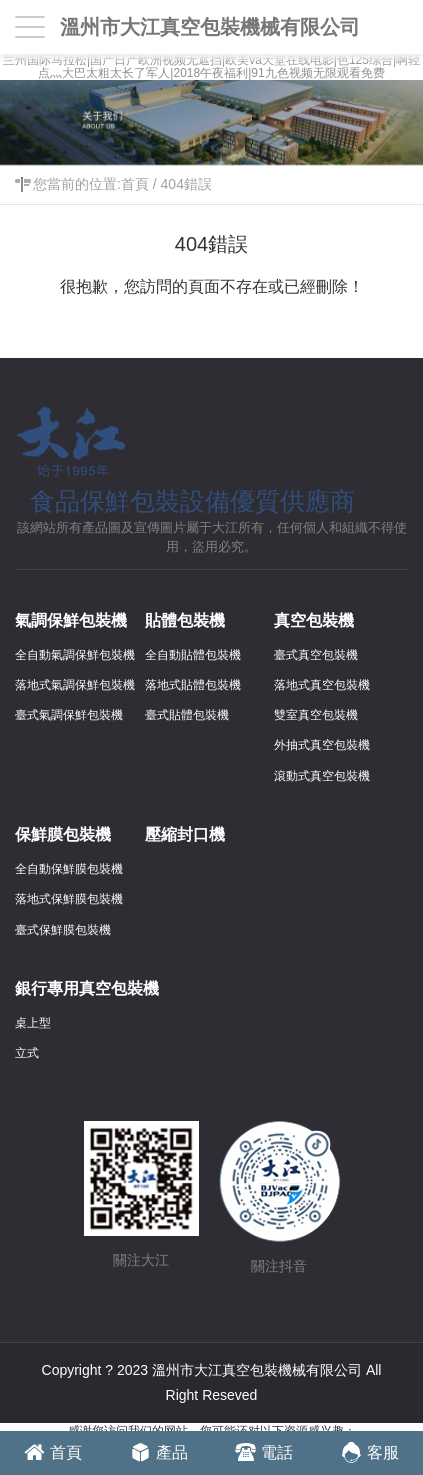 This screenshot has width=423, height=1475. What do you see at coordinates (322, 685) in the screenshot?
I see `落地式真空包裝機` at bounding box center [322, 685].